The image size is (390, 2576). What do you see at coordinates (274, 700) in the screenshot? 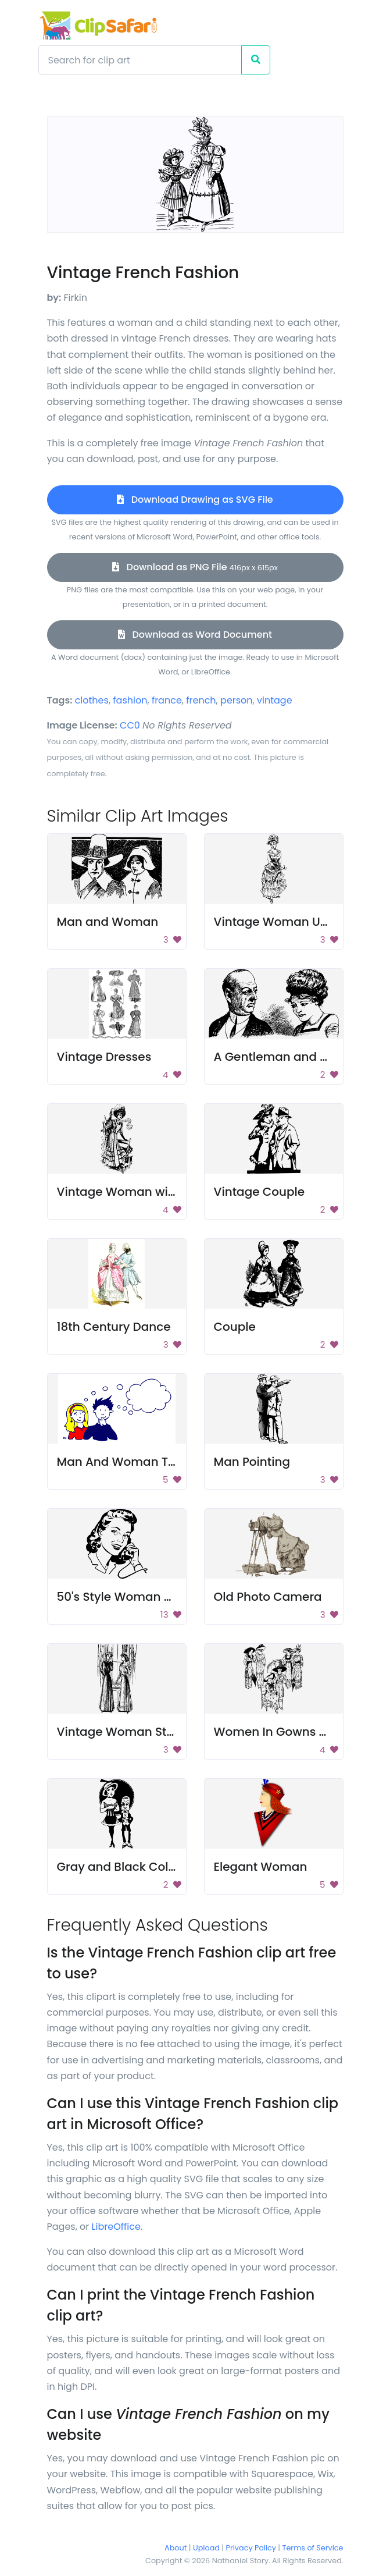
I see `vintage` at bounding box center [274, 700].